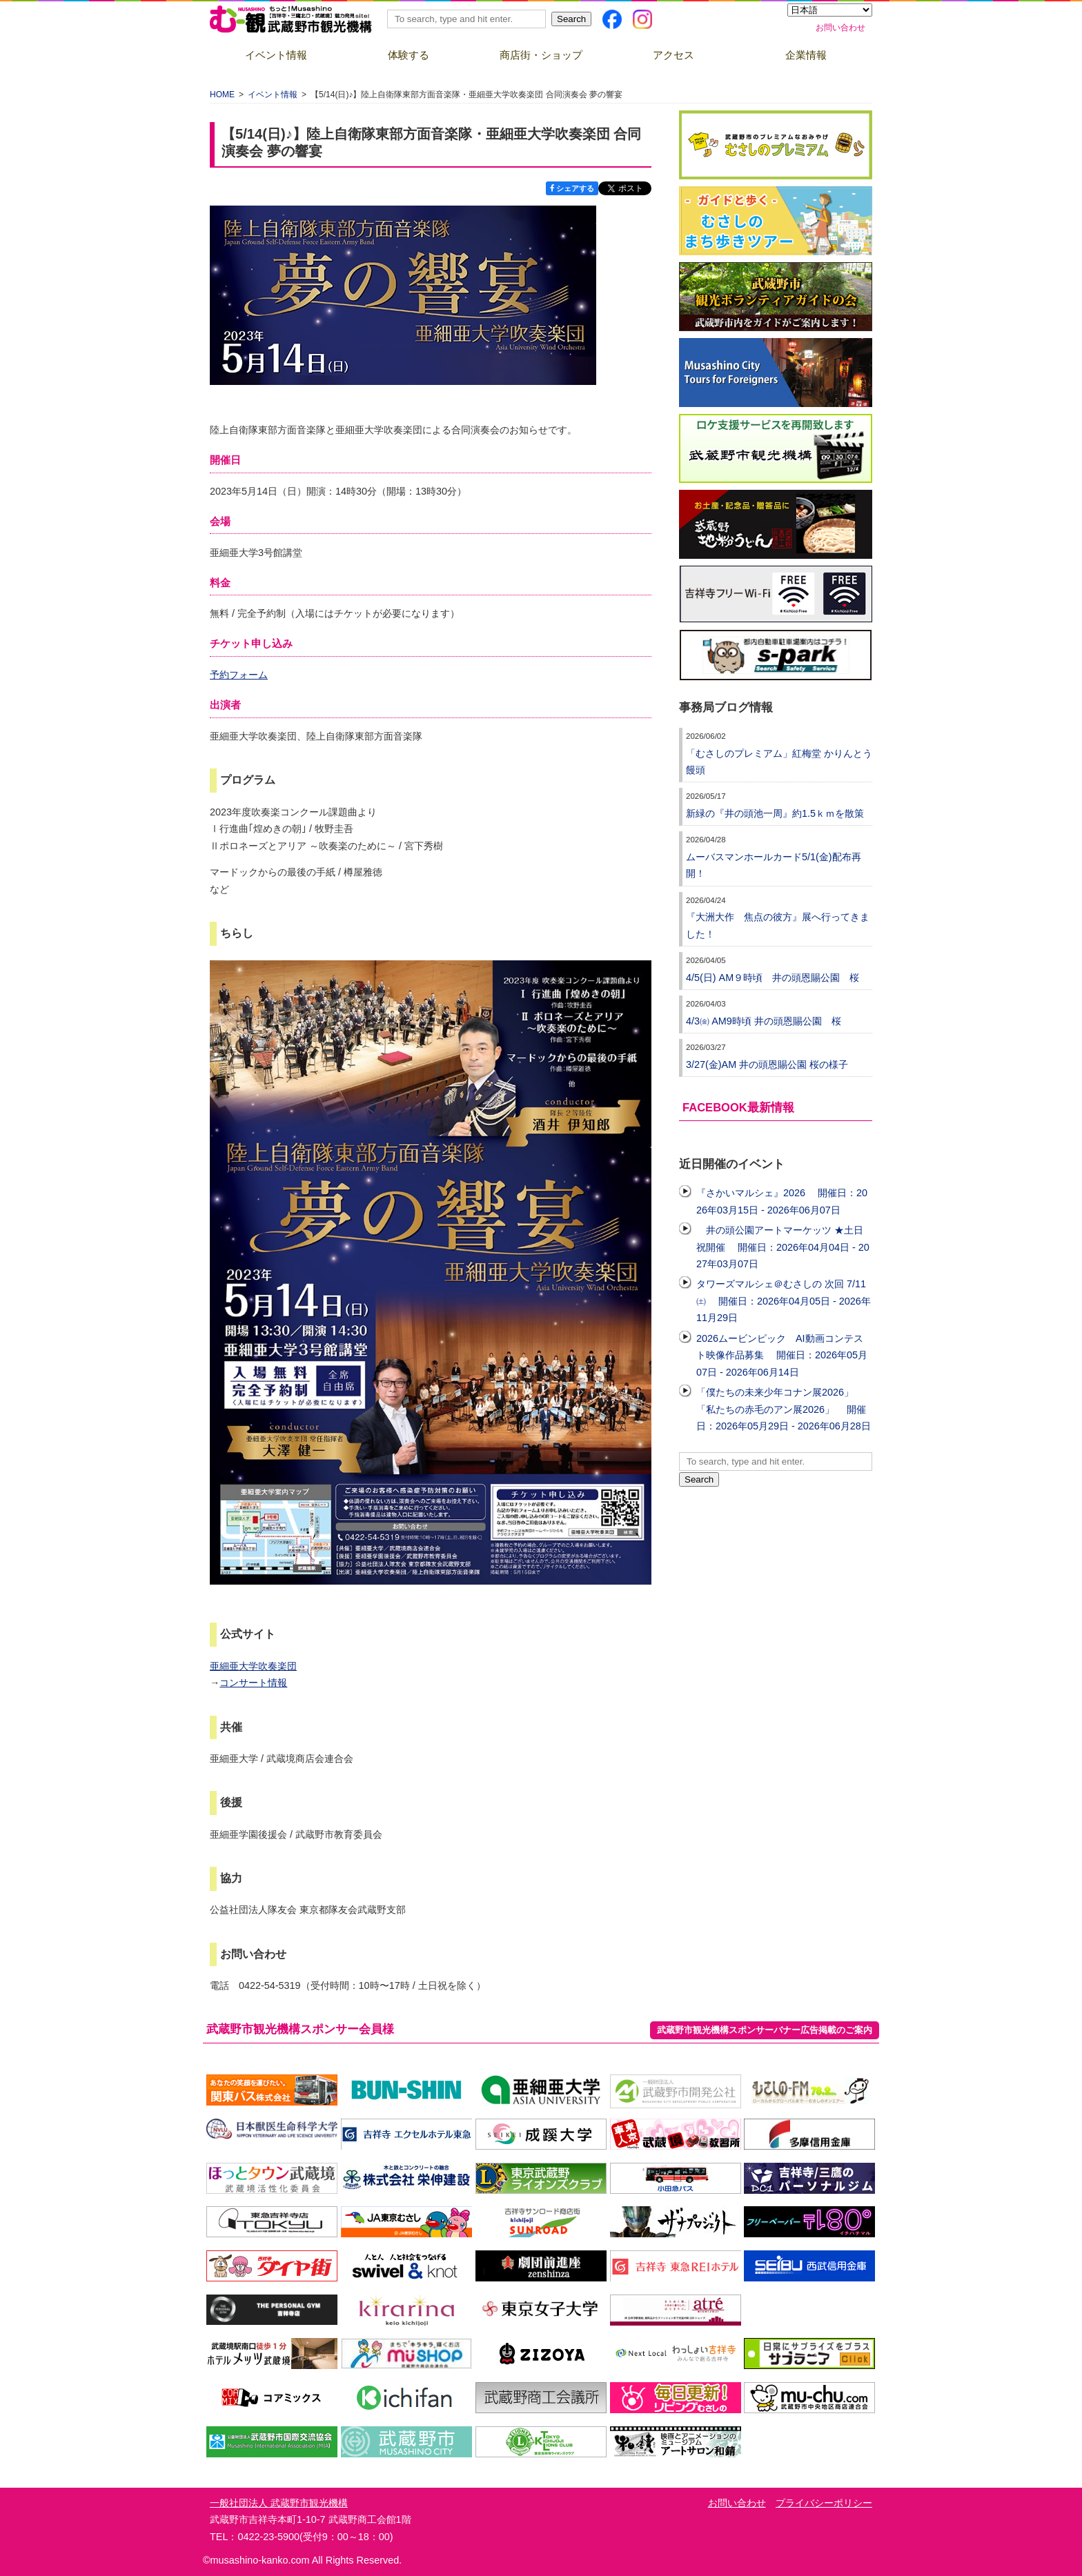 The height and width of the screenshot is (2576, 1082). Describe the element at coordinates (764, 2030) in the screenshot. I see `武蔵野市観光機構スポンサーバナー広告掲載のご案内` at that location.